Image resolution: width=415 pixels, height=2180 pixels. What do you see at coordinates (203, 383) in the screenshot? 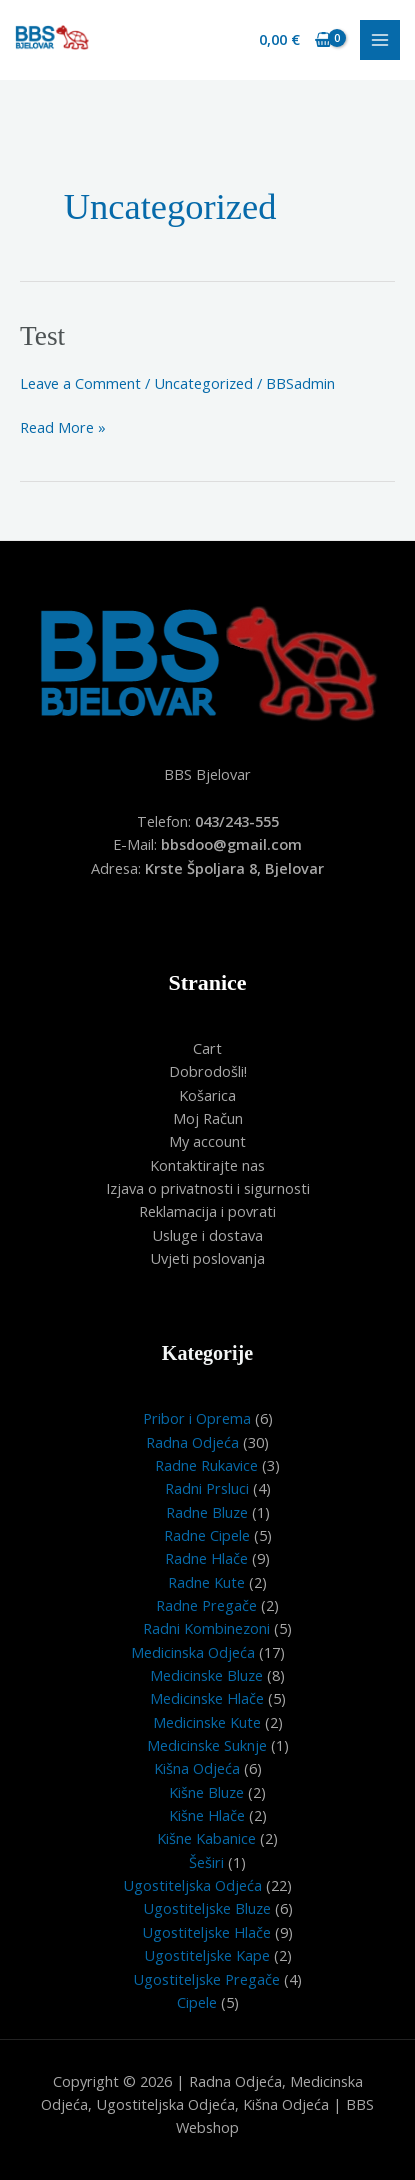
I see `Uncategorized` at bounding box center [203, 383].